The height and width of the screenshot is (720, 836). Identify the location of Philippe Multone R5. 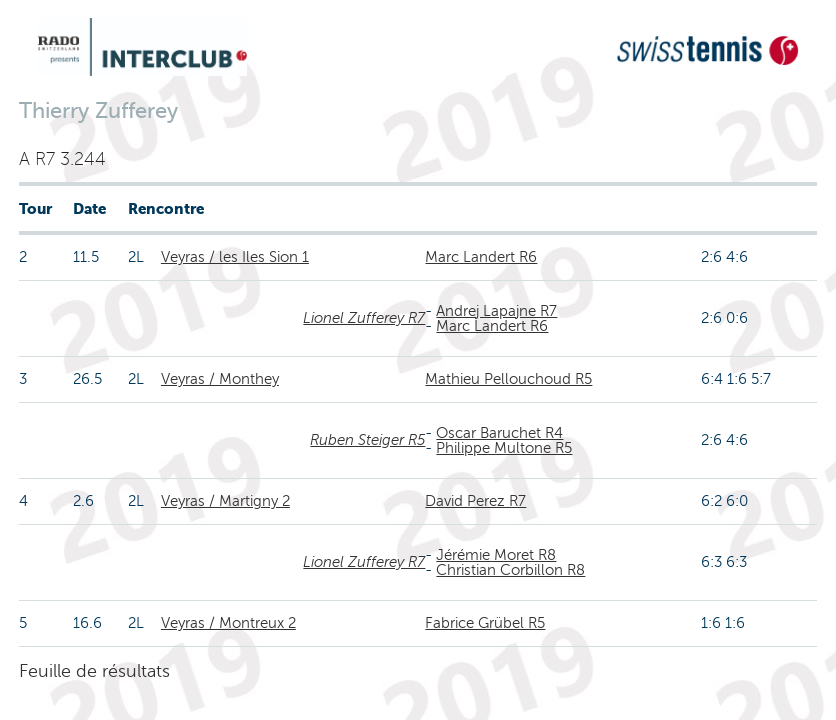
(504, 448).